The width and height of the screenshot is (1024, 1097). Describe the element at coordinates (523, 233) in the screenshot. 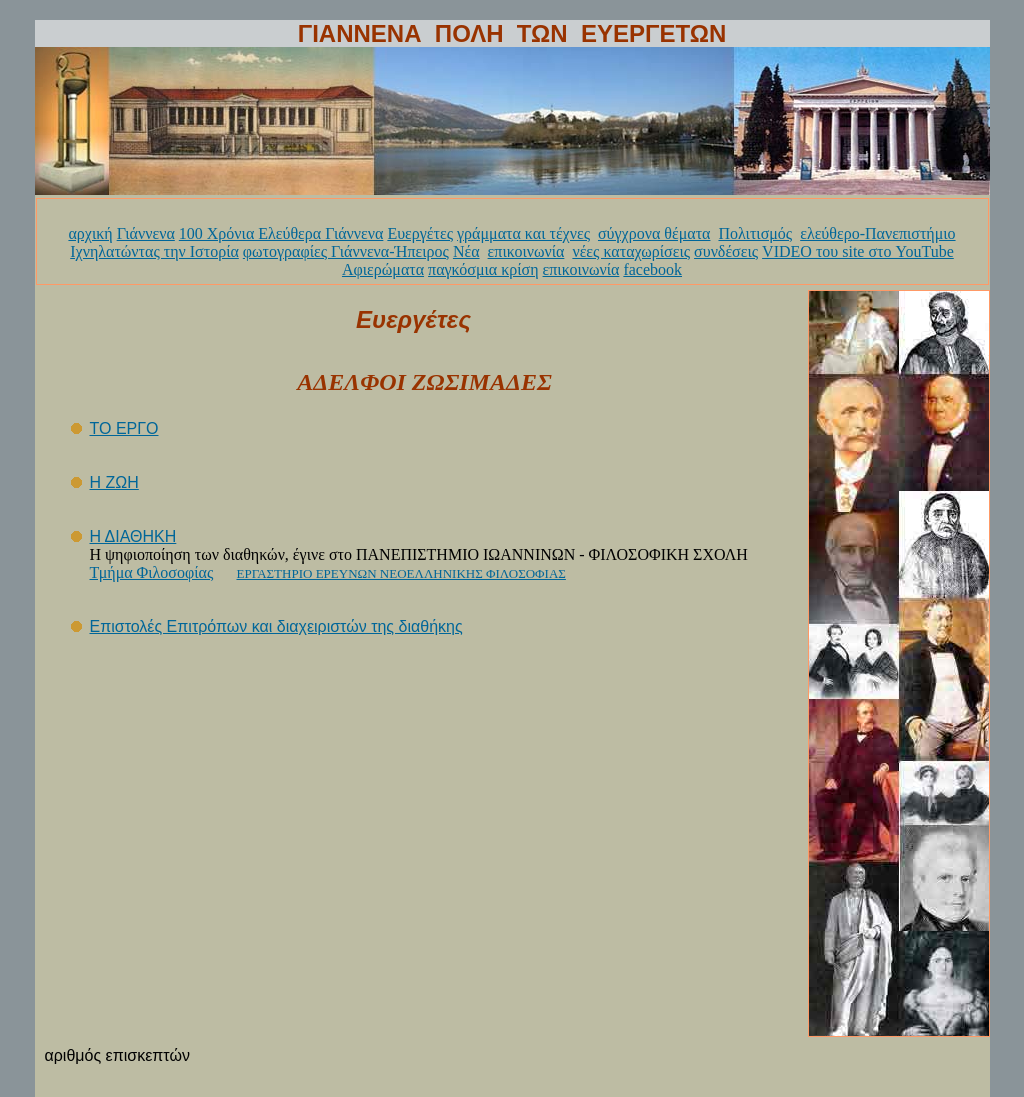

I see `γράμματα και τέχνες` at that location.